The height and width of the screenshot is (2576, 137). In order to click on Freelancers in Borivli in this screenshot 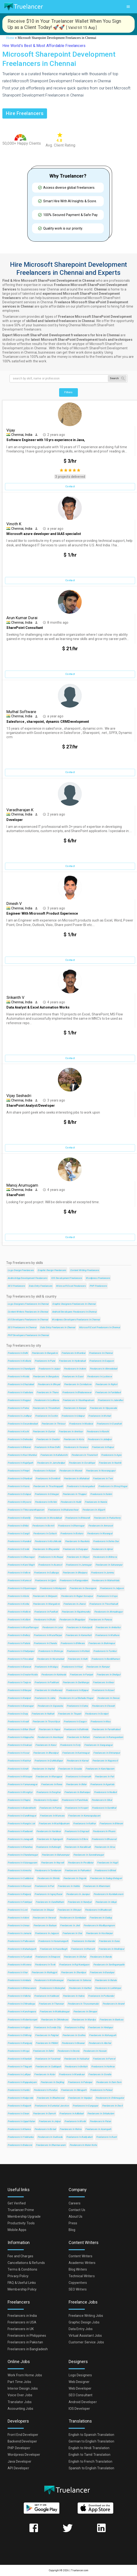, I will do `click(43, 1526)`.